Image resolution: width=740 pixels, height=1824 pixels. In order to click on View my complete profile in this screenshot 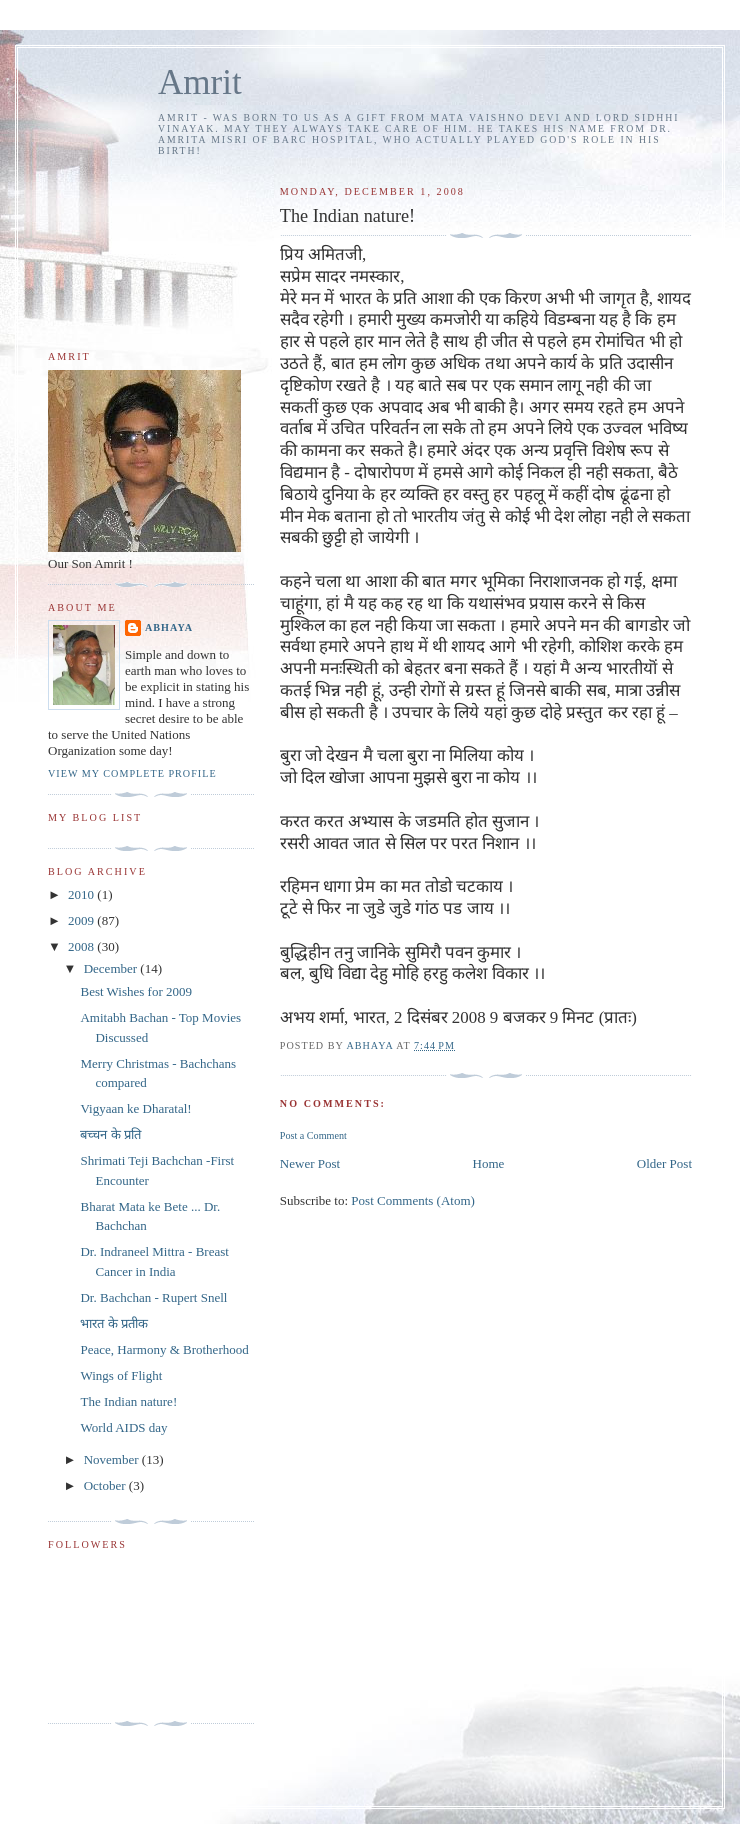, I will do `click(132, 773)`.